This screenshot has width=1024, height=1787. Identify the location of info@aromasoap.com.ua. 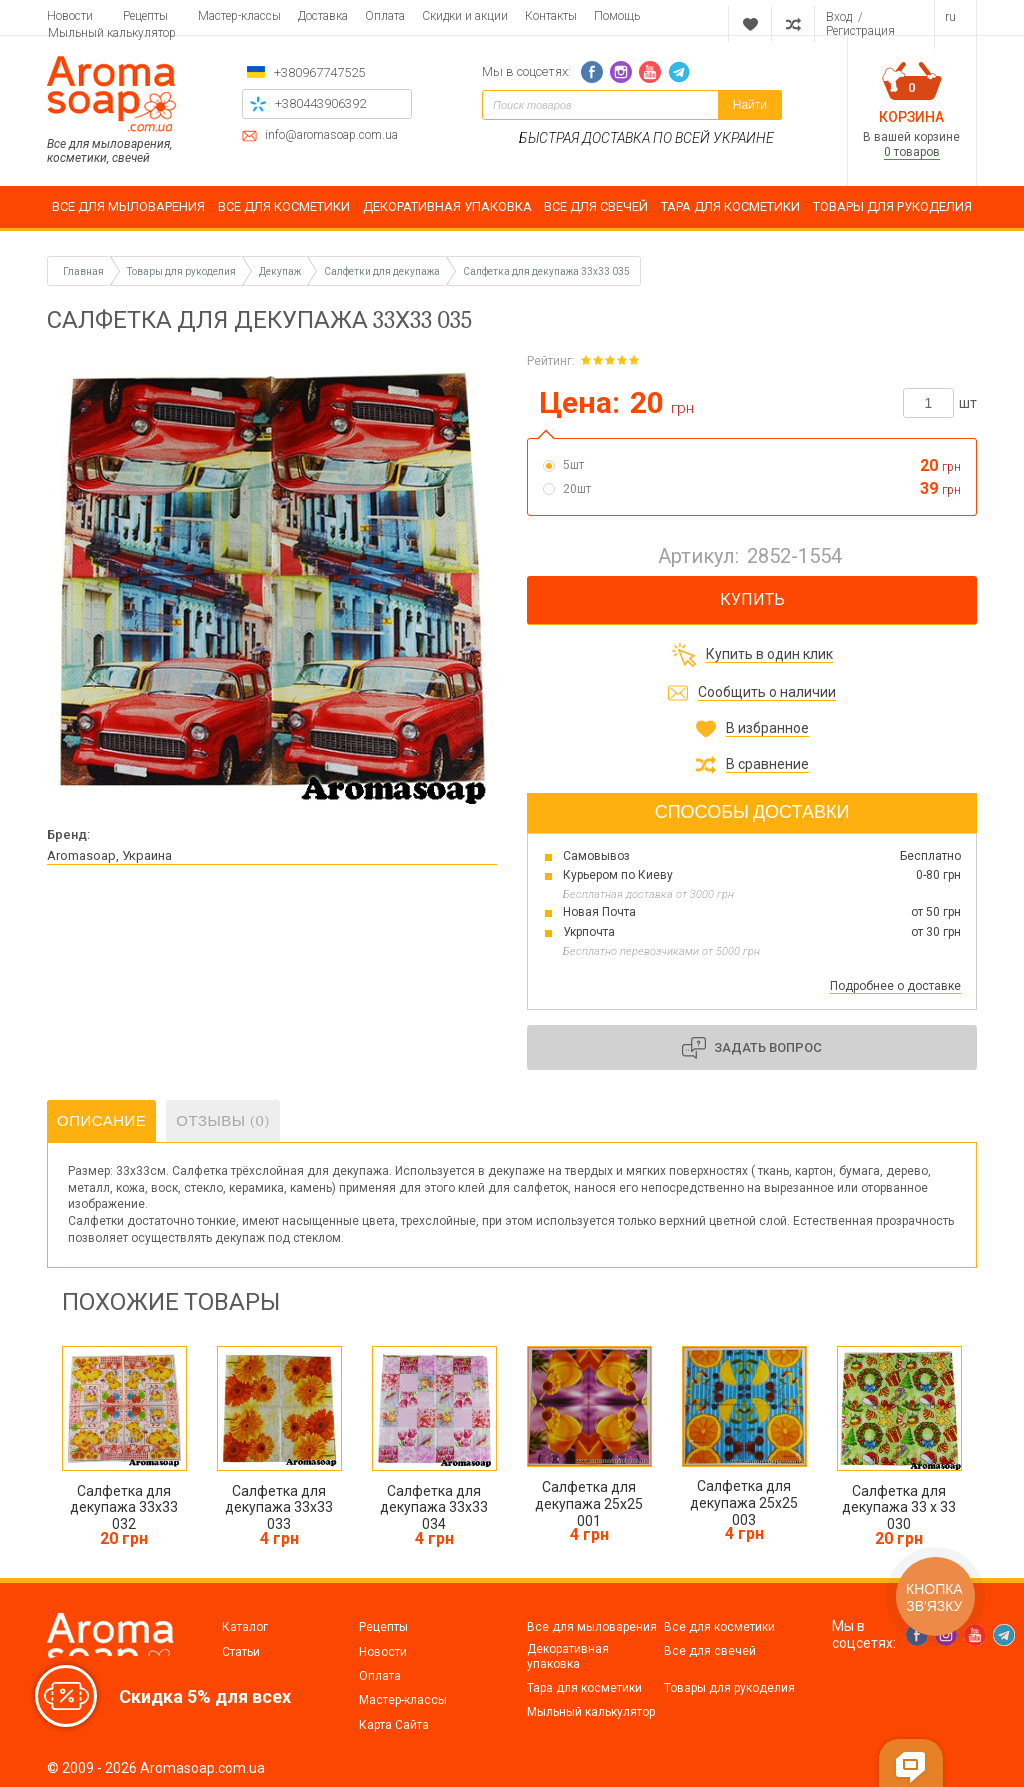
(331, 135).